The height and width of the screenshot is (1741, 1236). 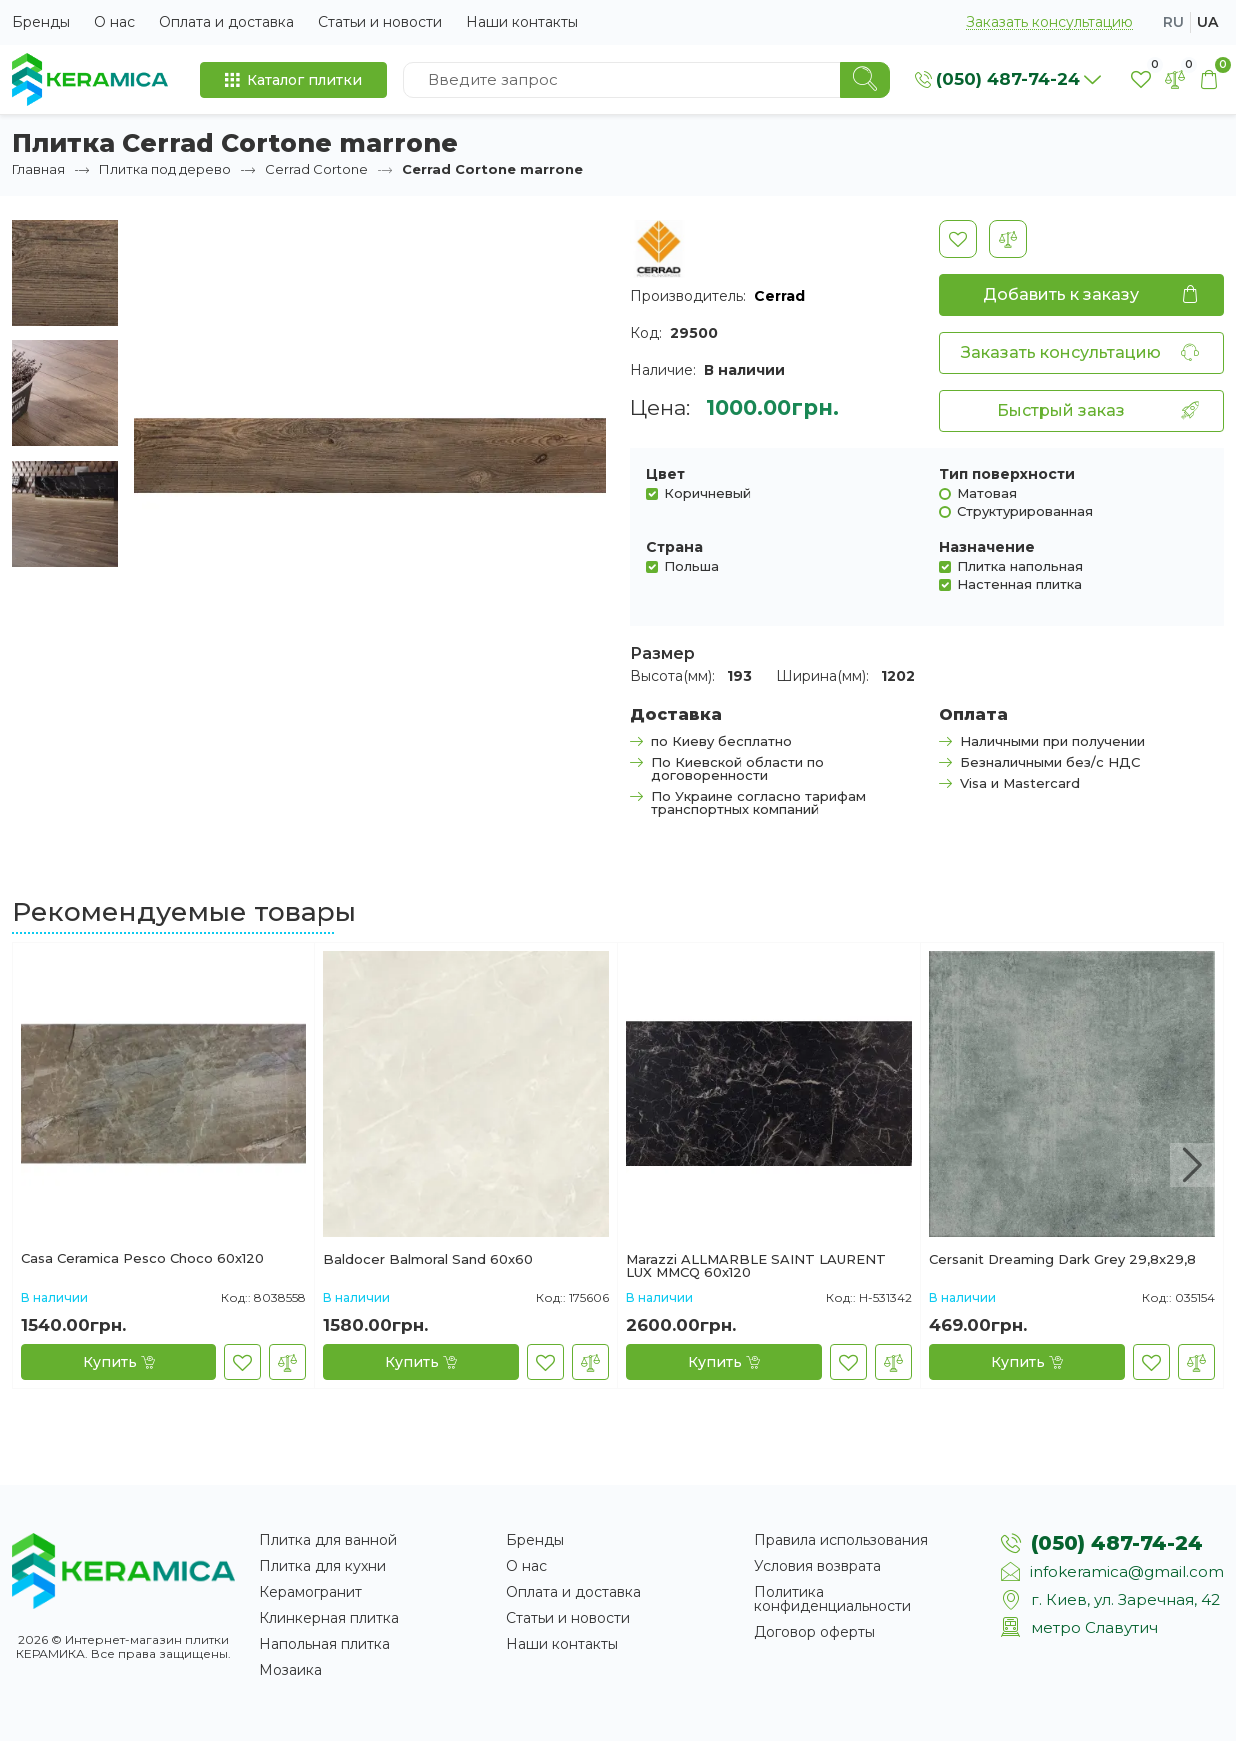 I want to click on Договор оферты, so click(x=814, y=1632).